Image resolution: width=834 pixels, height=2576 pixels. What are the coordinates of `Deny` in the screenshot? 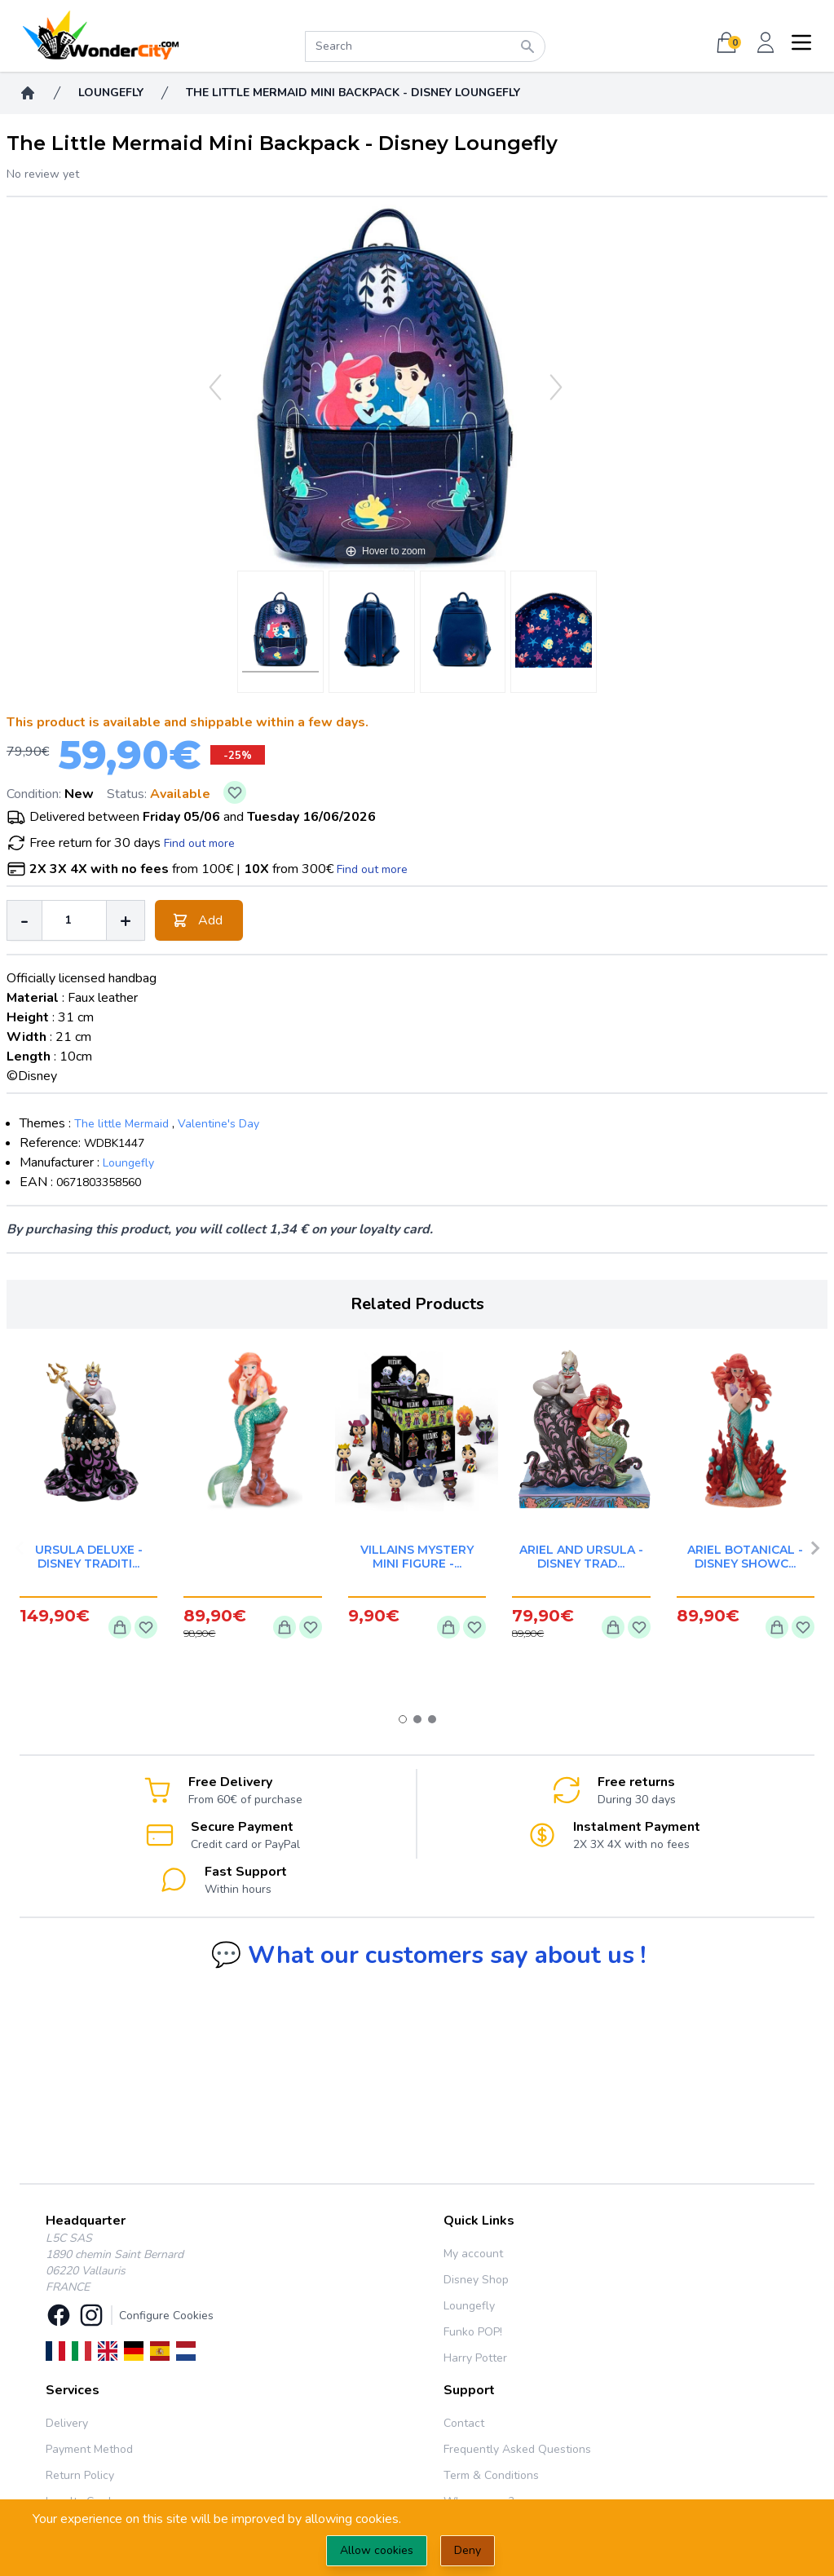 It's located at (467, 2550).